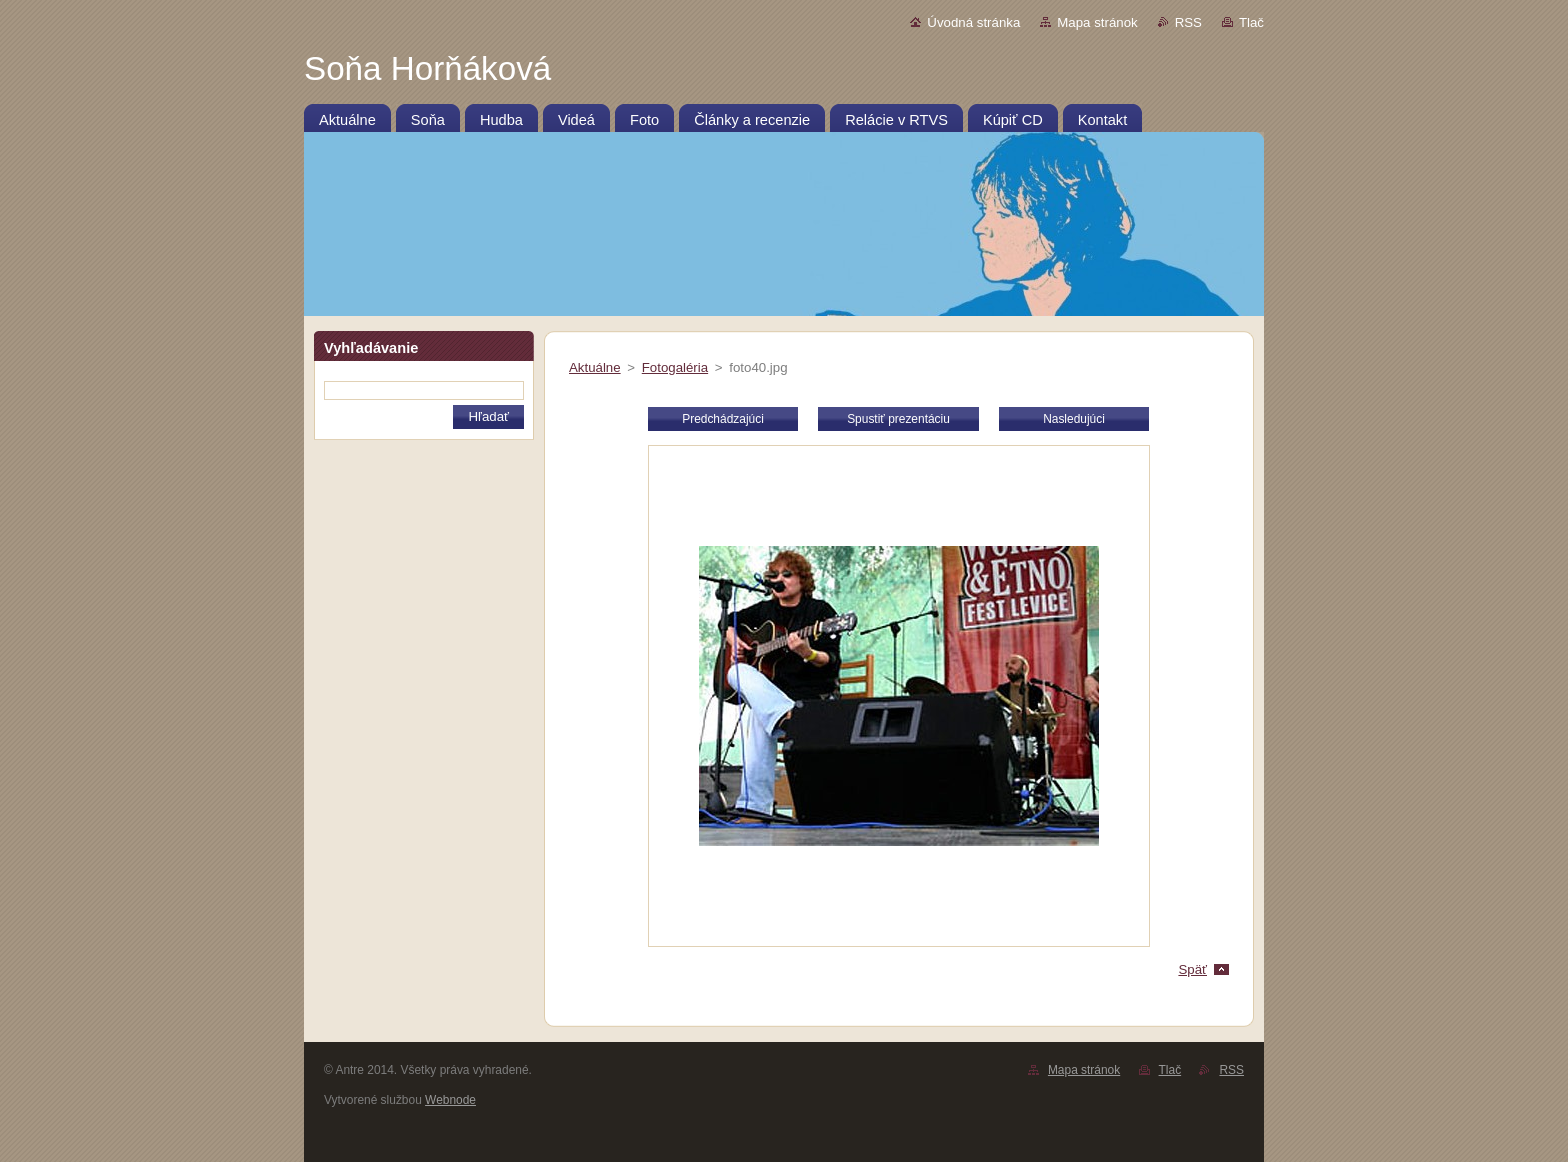  What do you see at coordinates (1251, 22) in the screenshot?
I see `Tlač` at bounding box center [1251, 22].